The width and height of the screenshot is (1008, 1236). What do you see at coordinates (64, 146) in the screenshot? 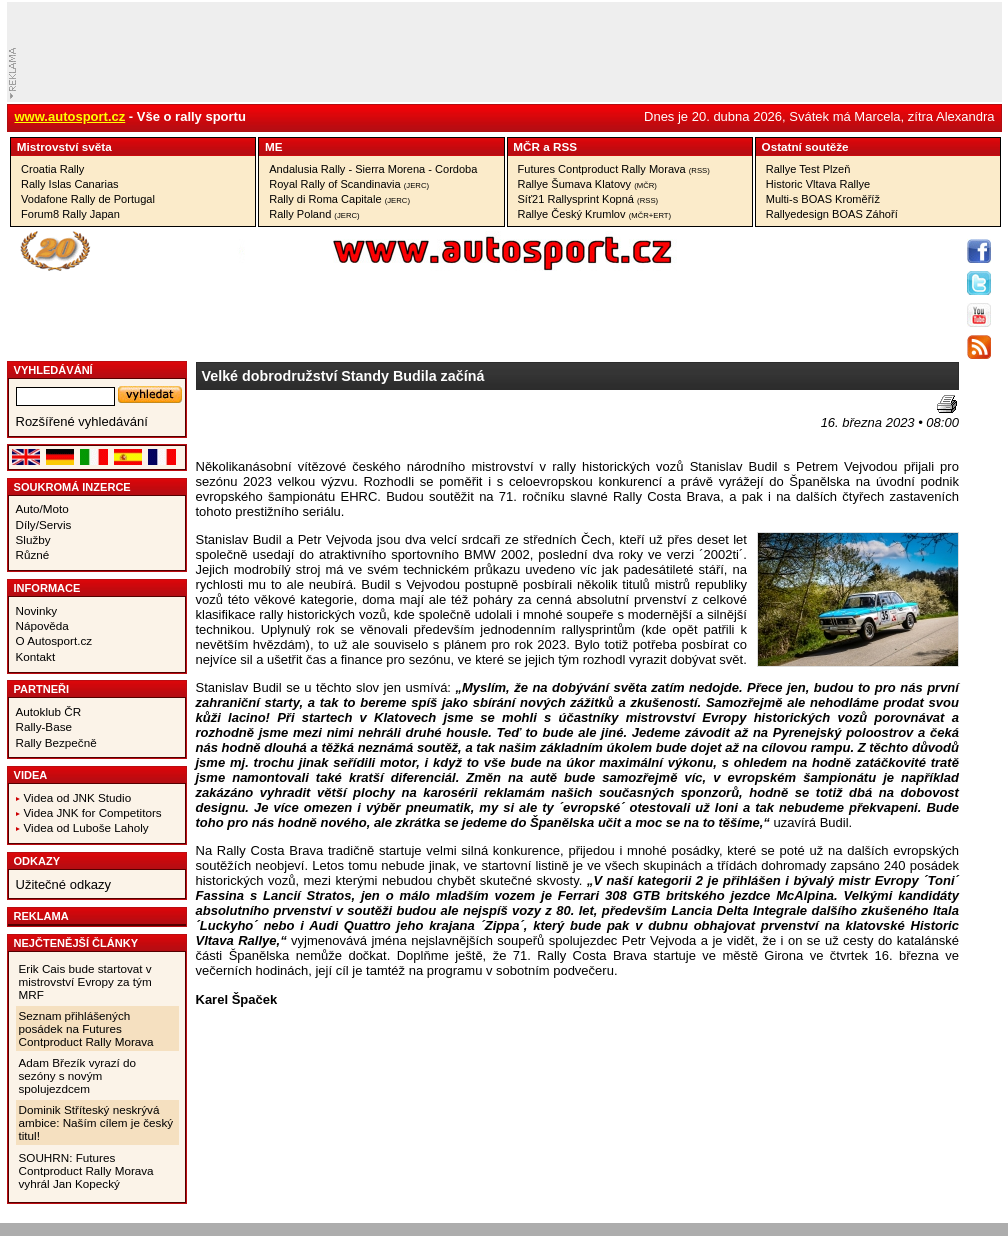
I see `Mistrovství­ světa` at bounding box center [64, 146].